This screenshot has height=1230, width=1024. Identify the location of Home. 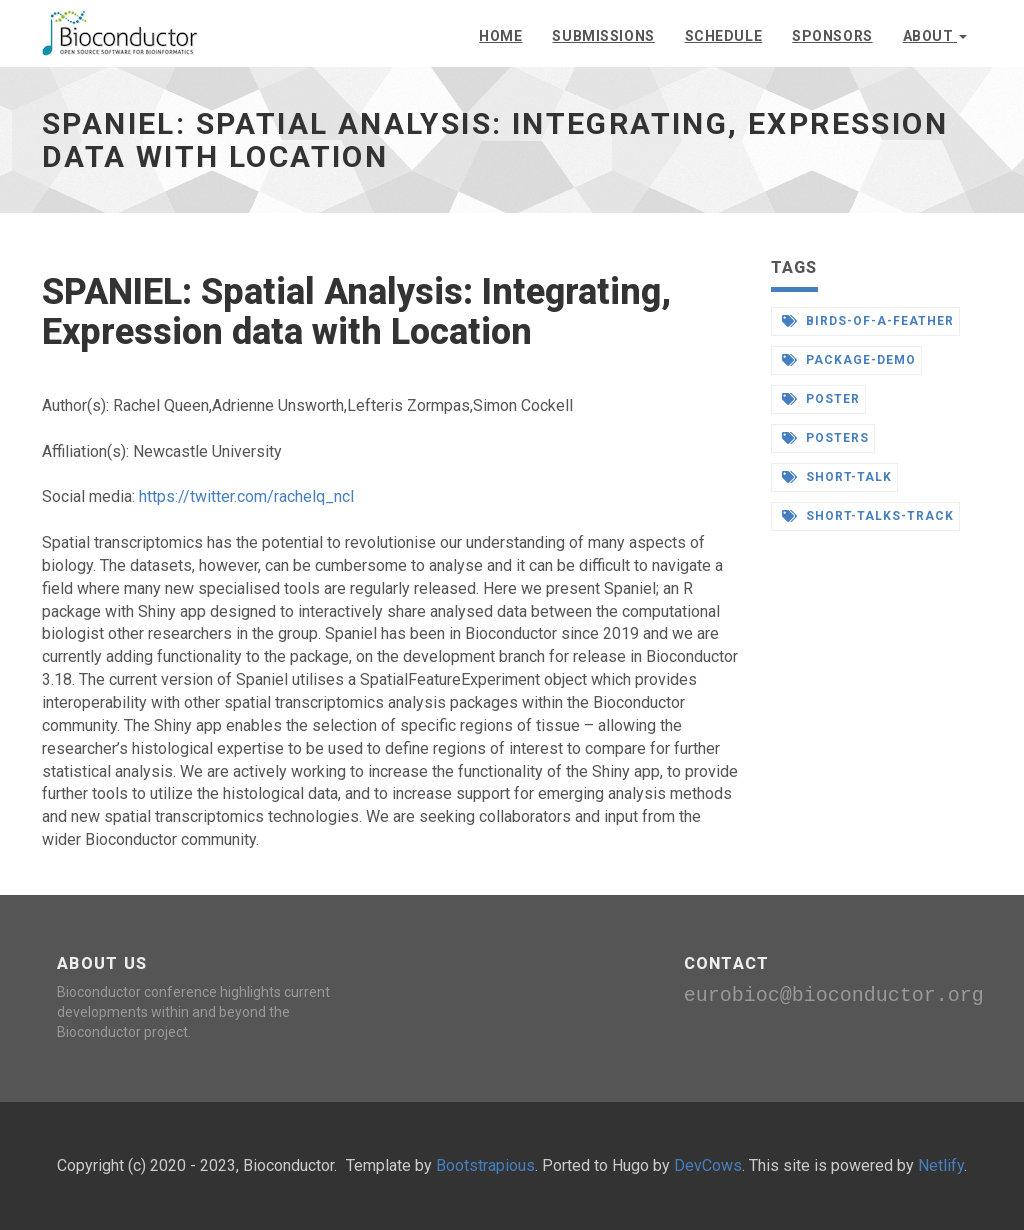
(500, 36).